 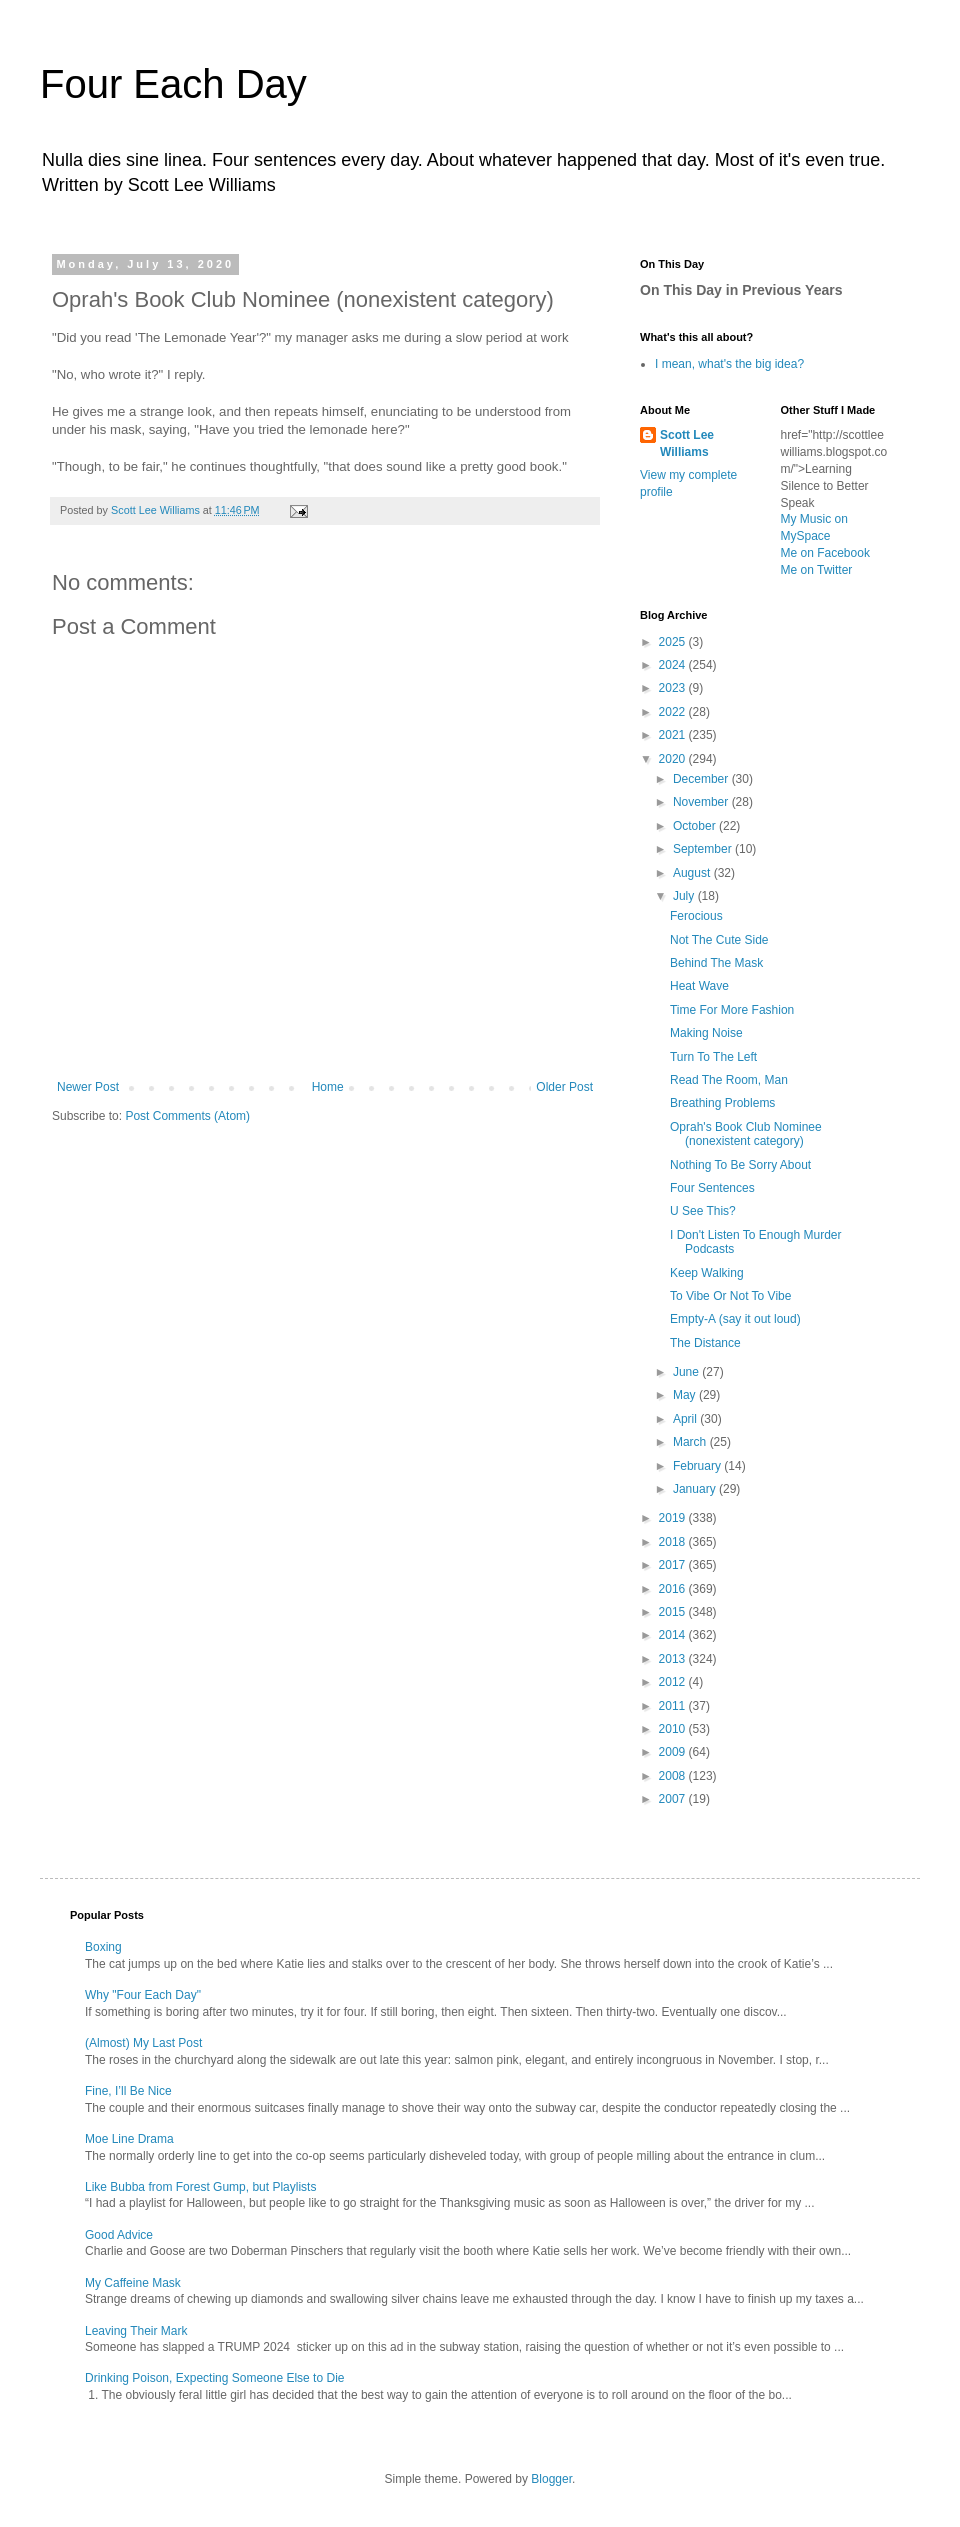 I want to click on 2013, so click(x=674, y=1659).